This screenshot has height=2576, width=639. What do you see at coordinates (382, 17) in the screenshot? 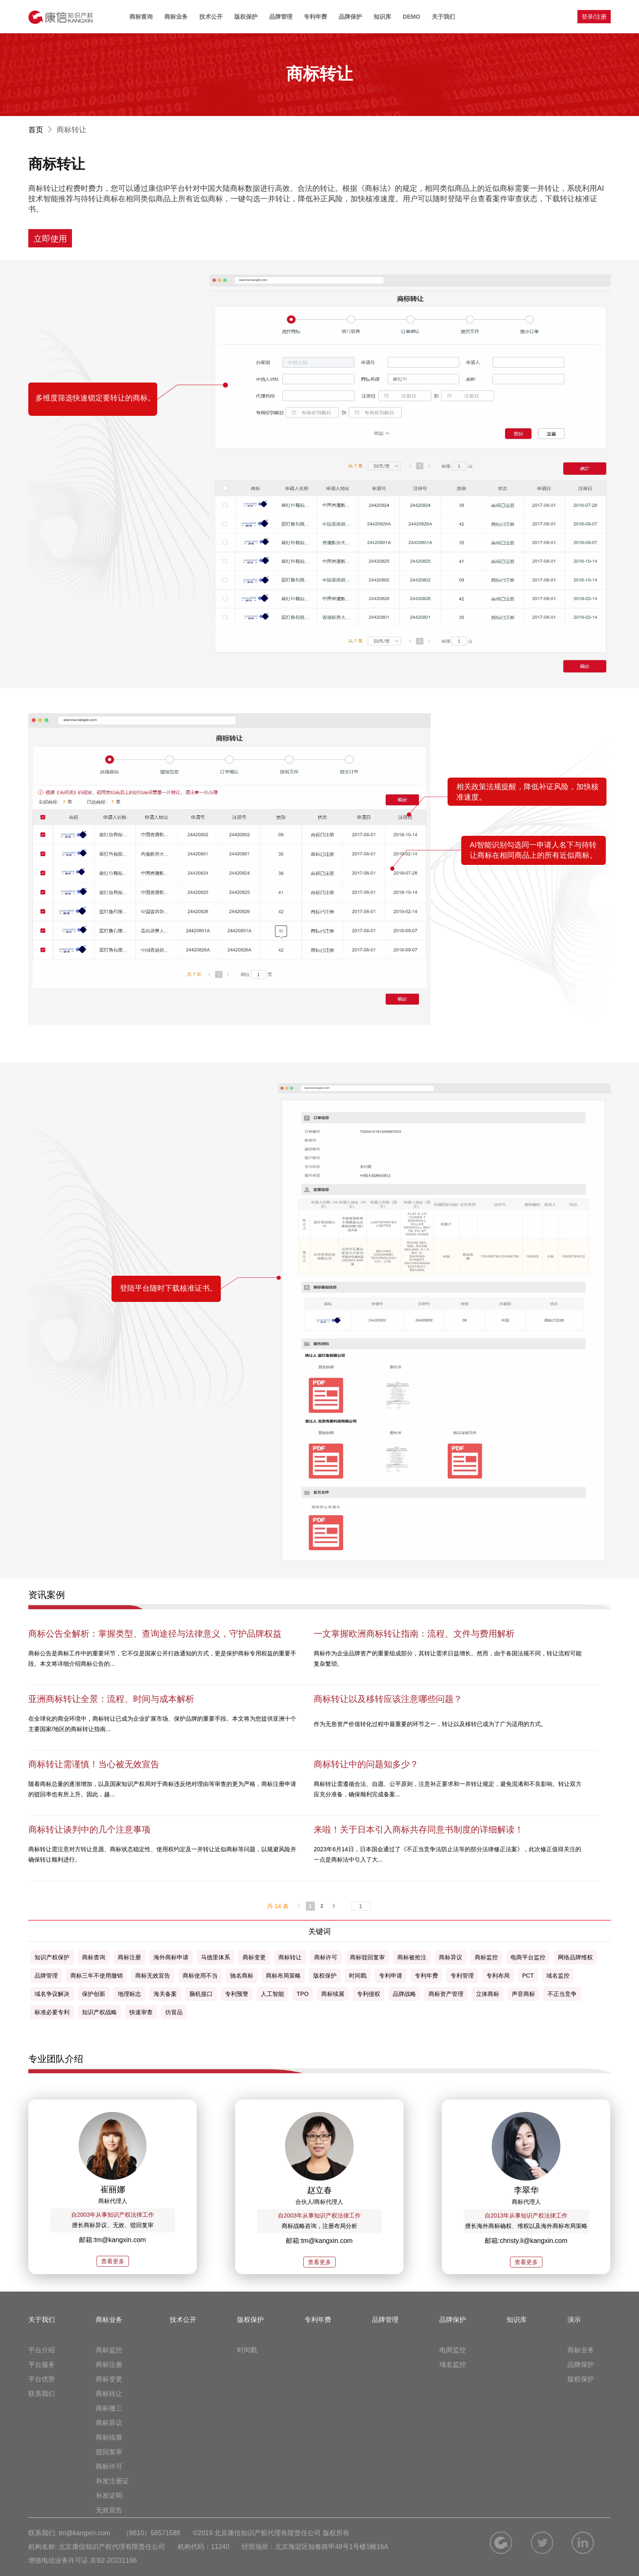
I see `知识库` at bounding box center [382, 17].